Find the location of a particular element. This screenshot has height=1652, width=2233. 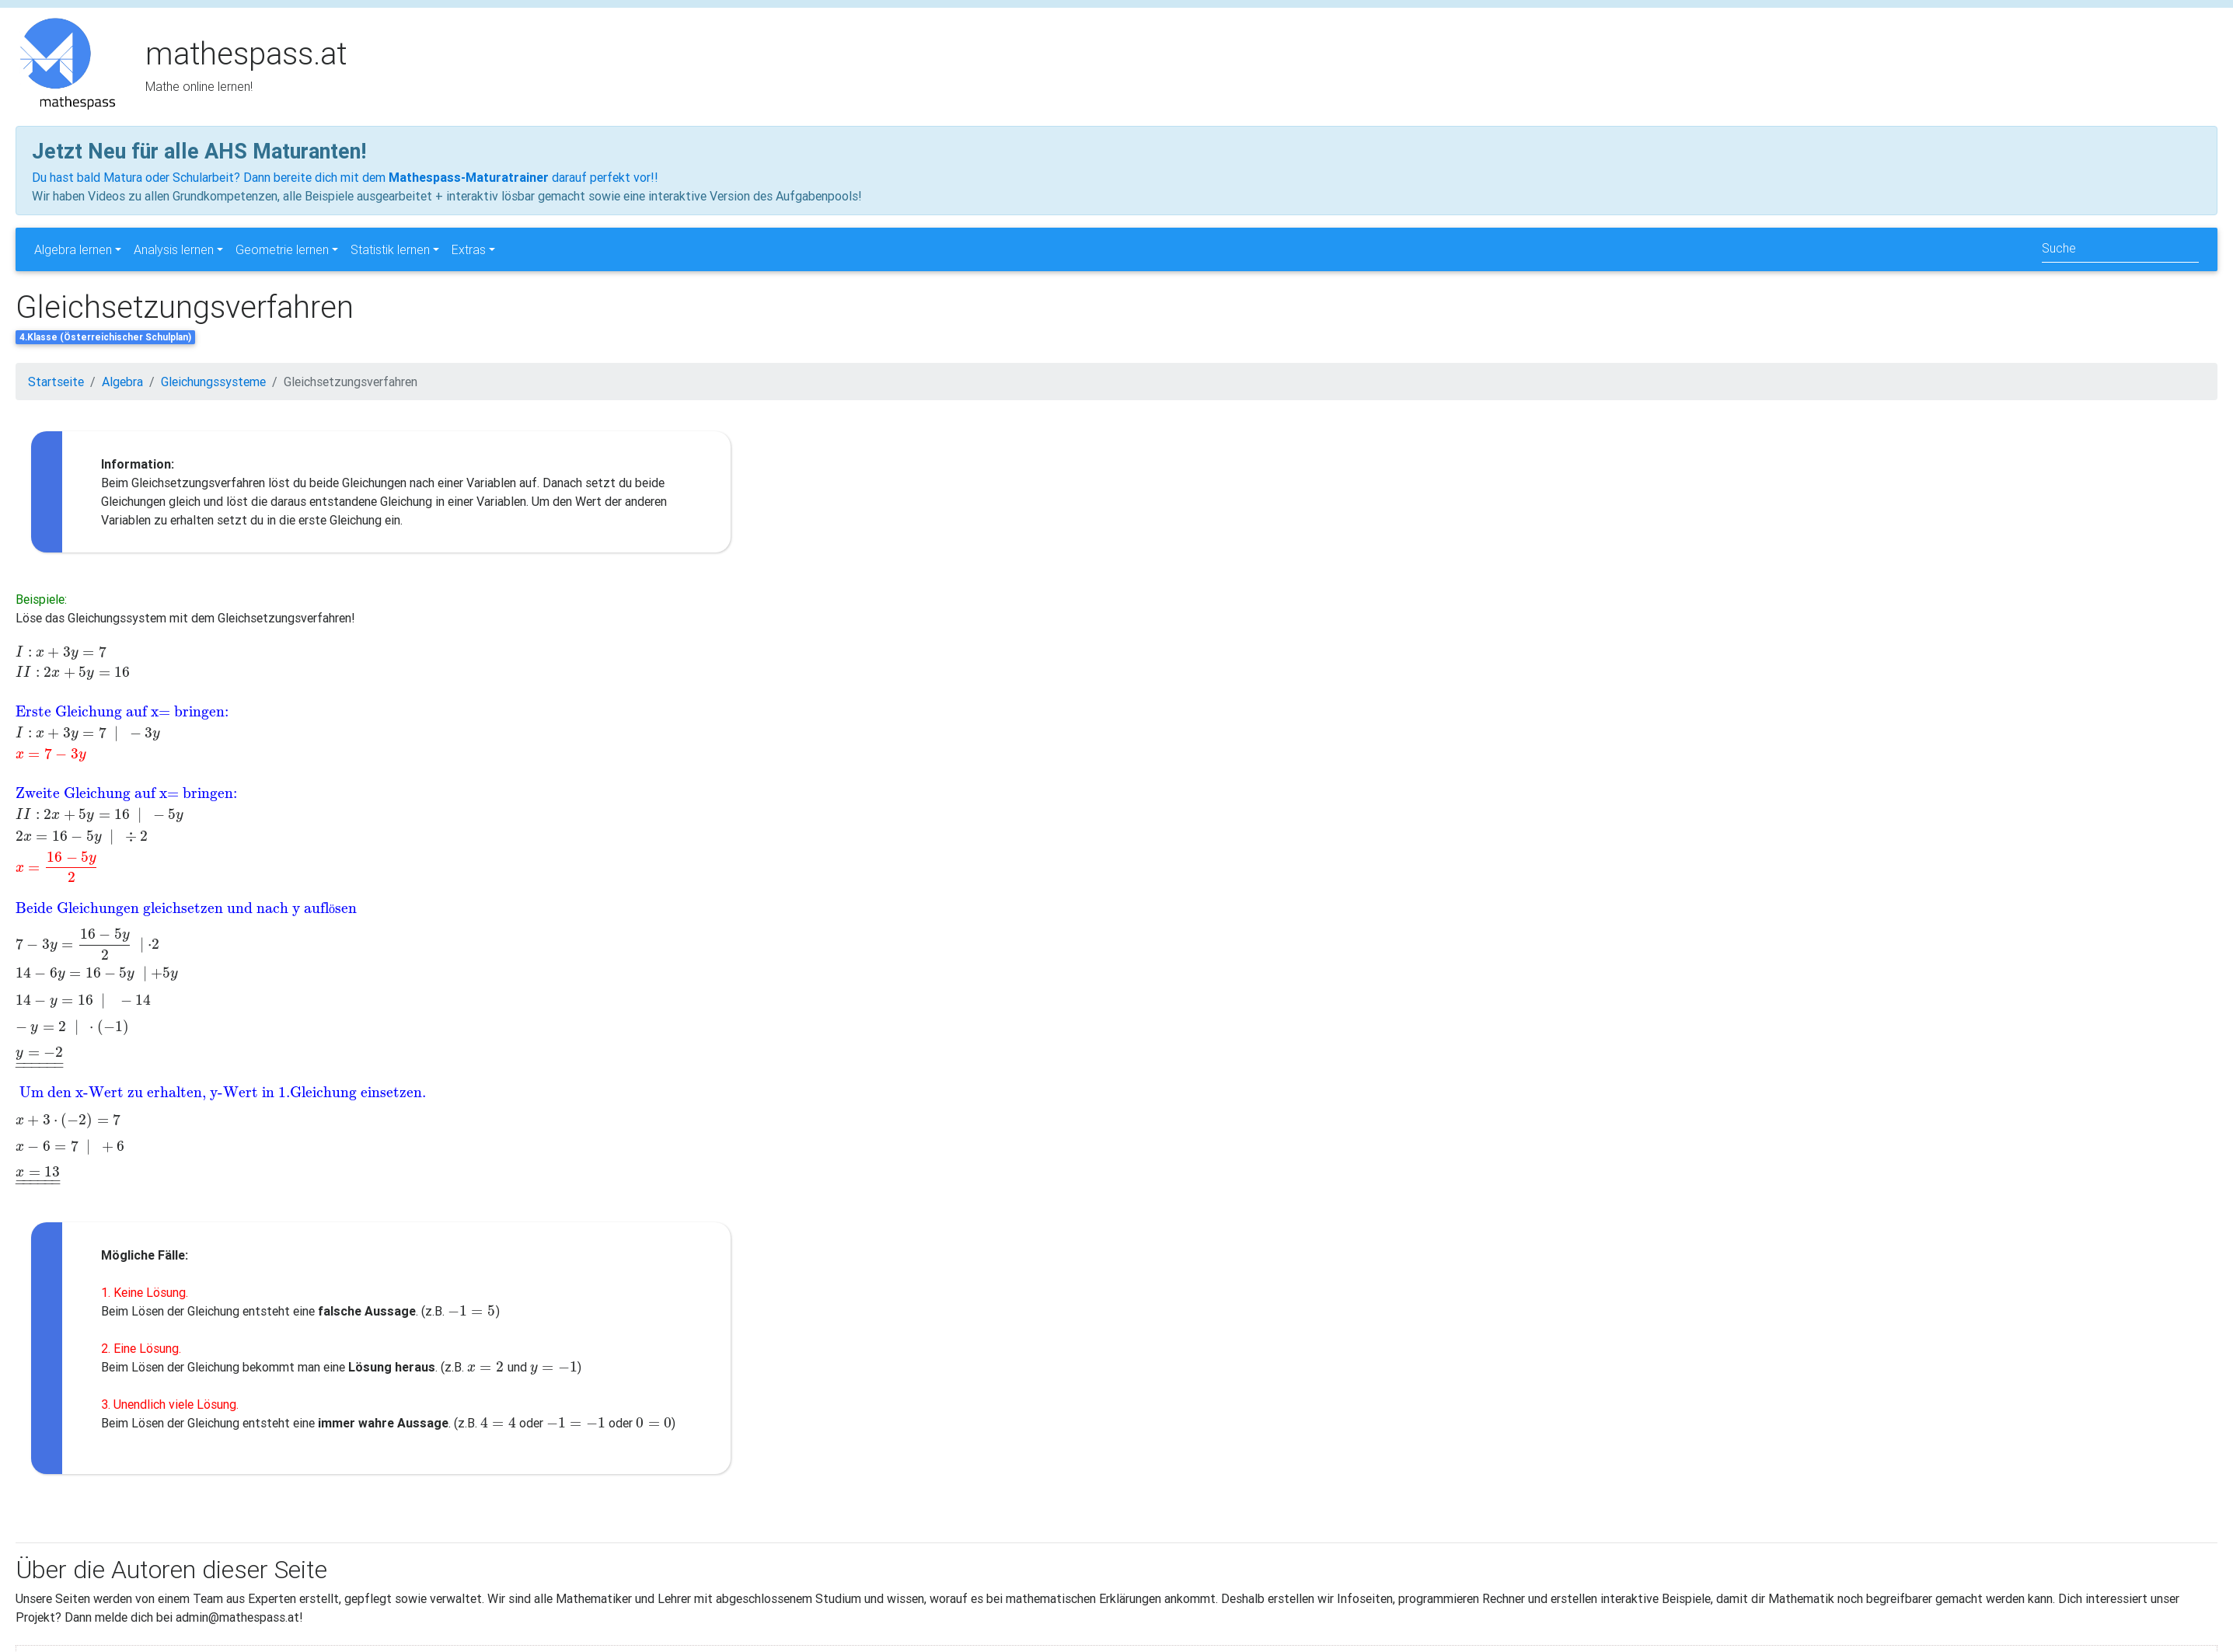

Extras is located at coordinates (469, 249).